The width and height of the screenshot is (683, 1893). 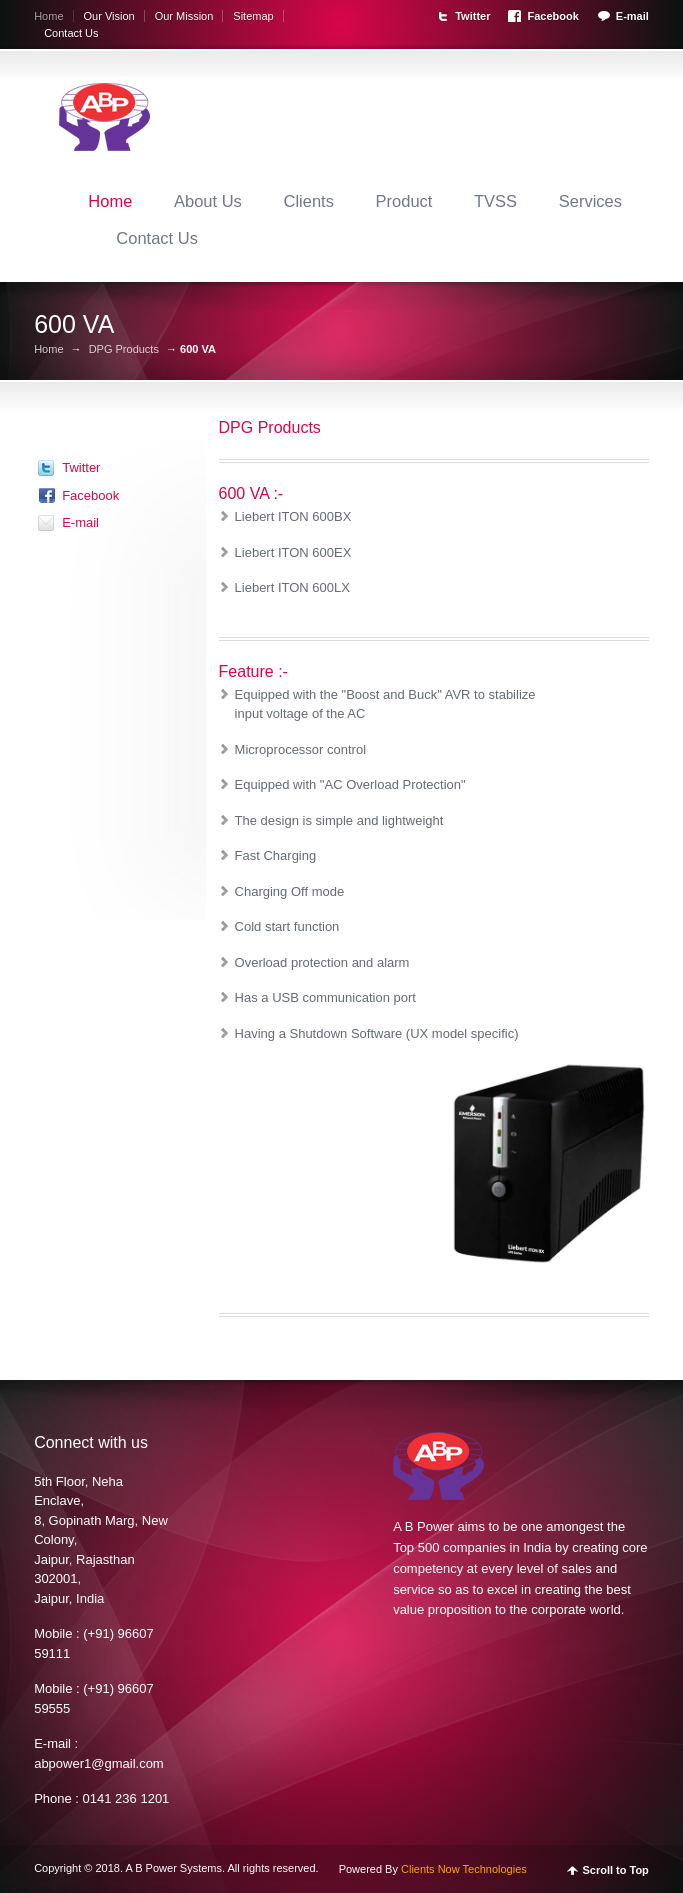 What do you see at coordinates (71, 33) in the screenshot?
I see `Contact Us` at bounding box center [71, 33].